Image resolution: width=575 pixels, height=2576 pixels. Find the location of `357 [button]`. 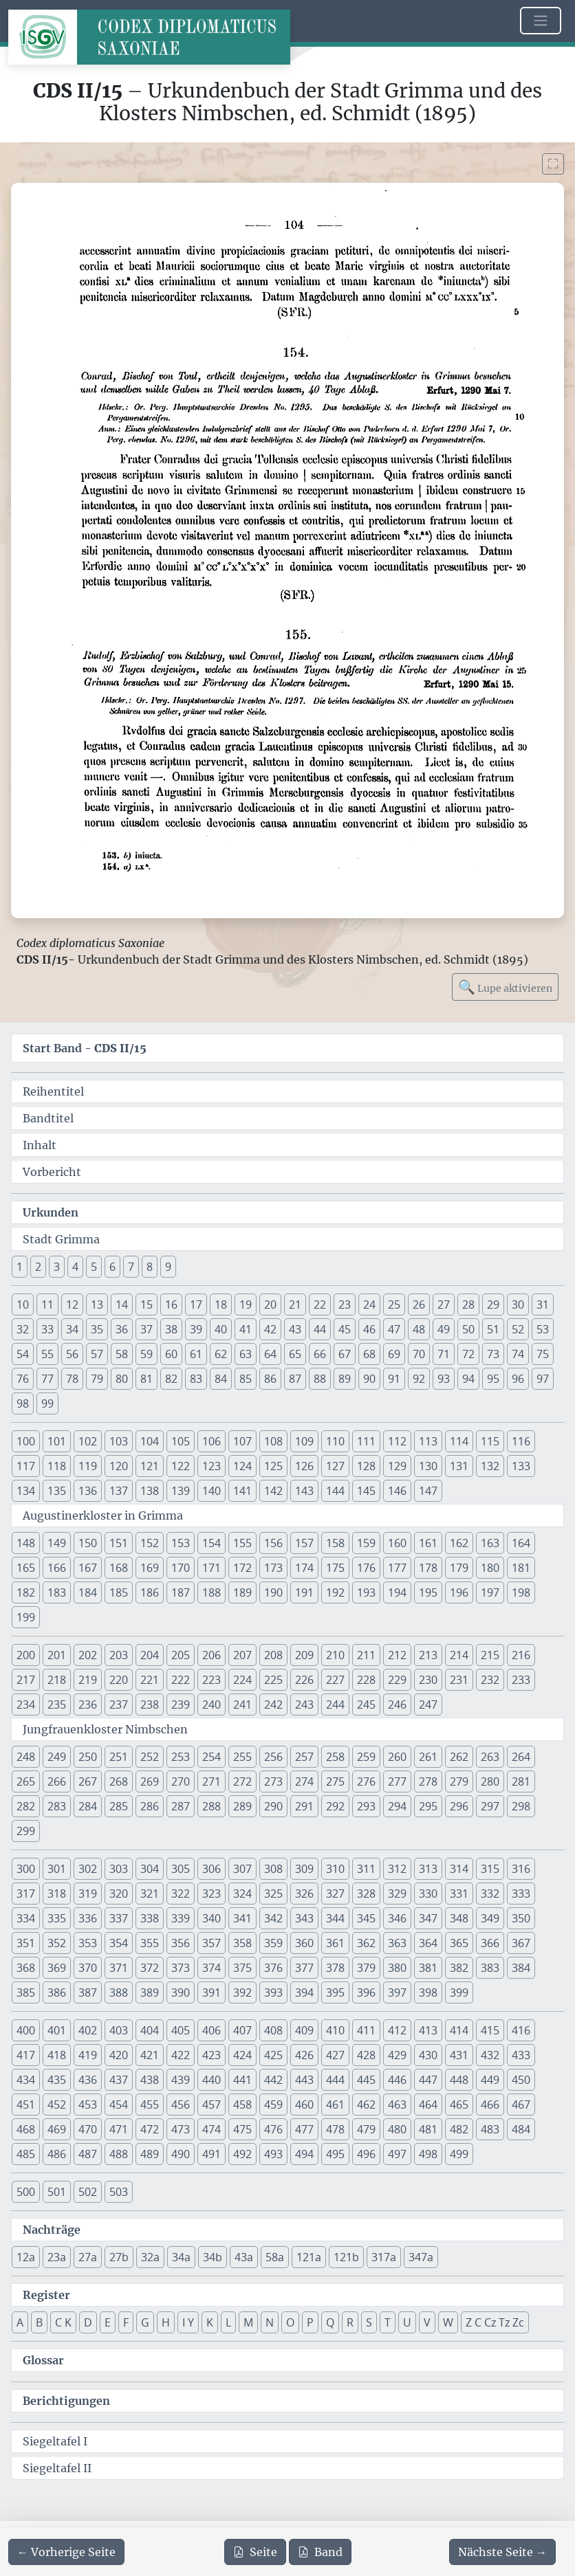

357 [button] is located at coordinates (211, 1943).